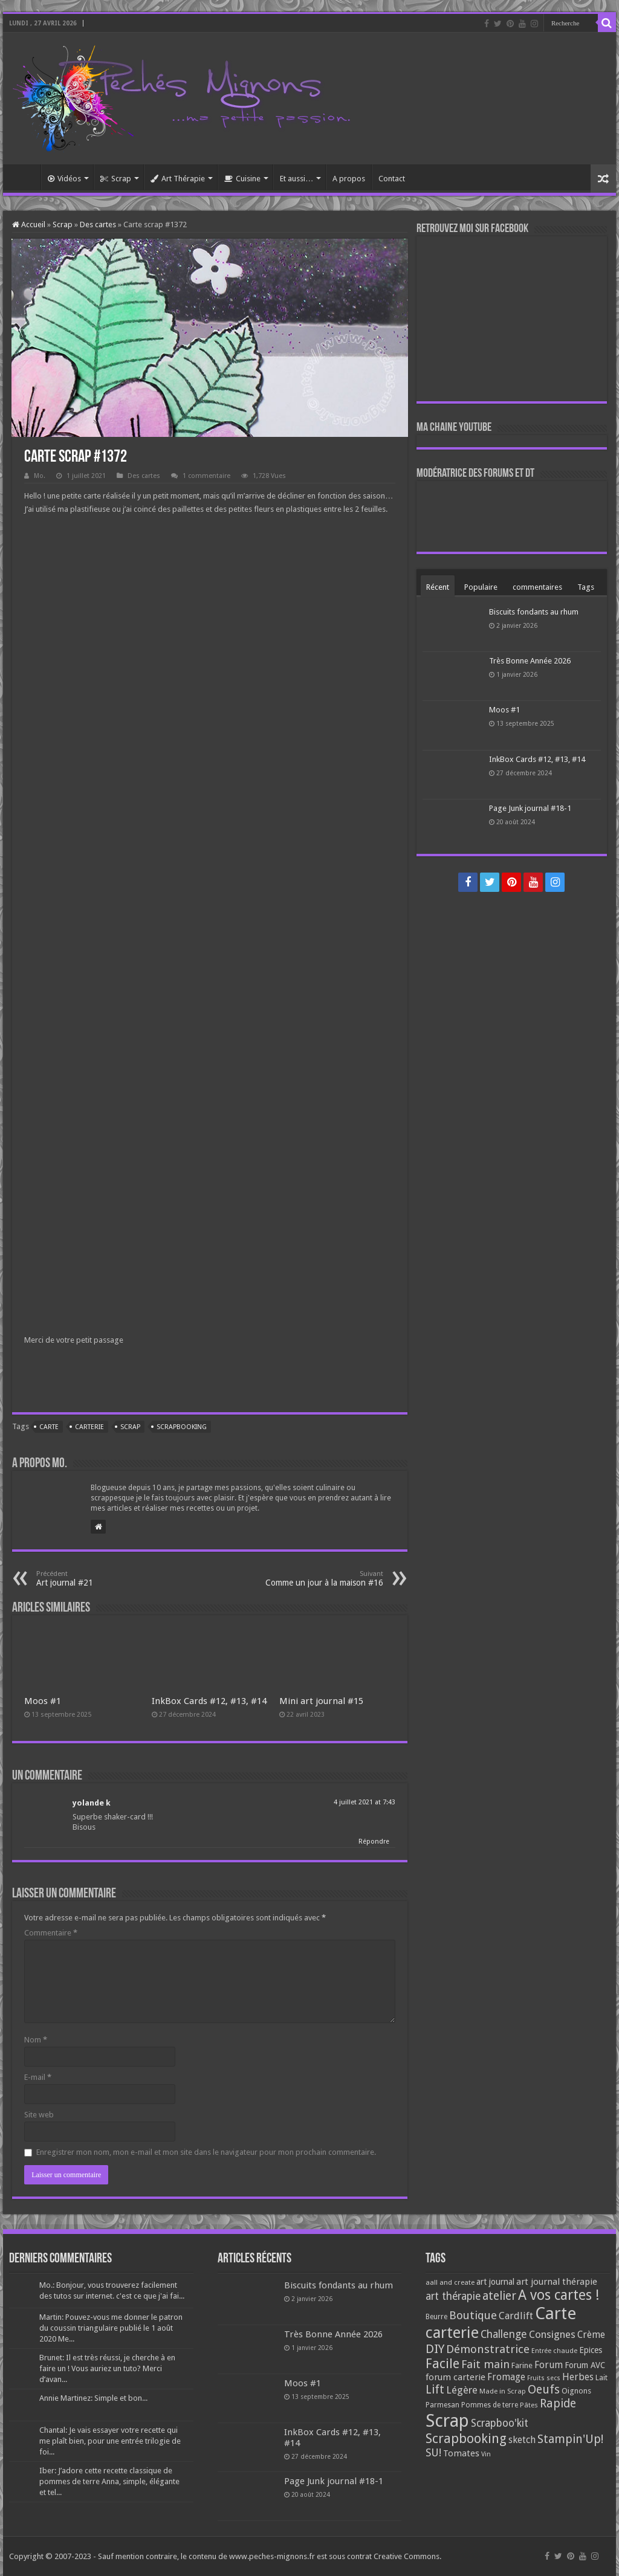  I want to click on Scrap, so click(115, 178).